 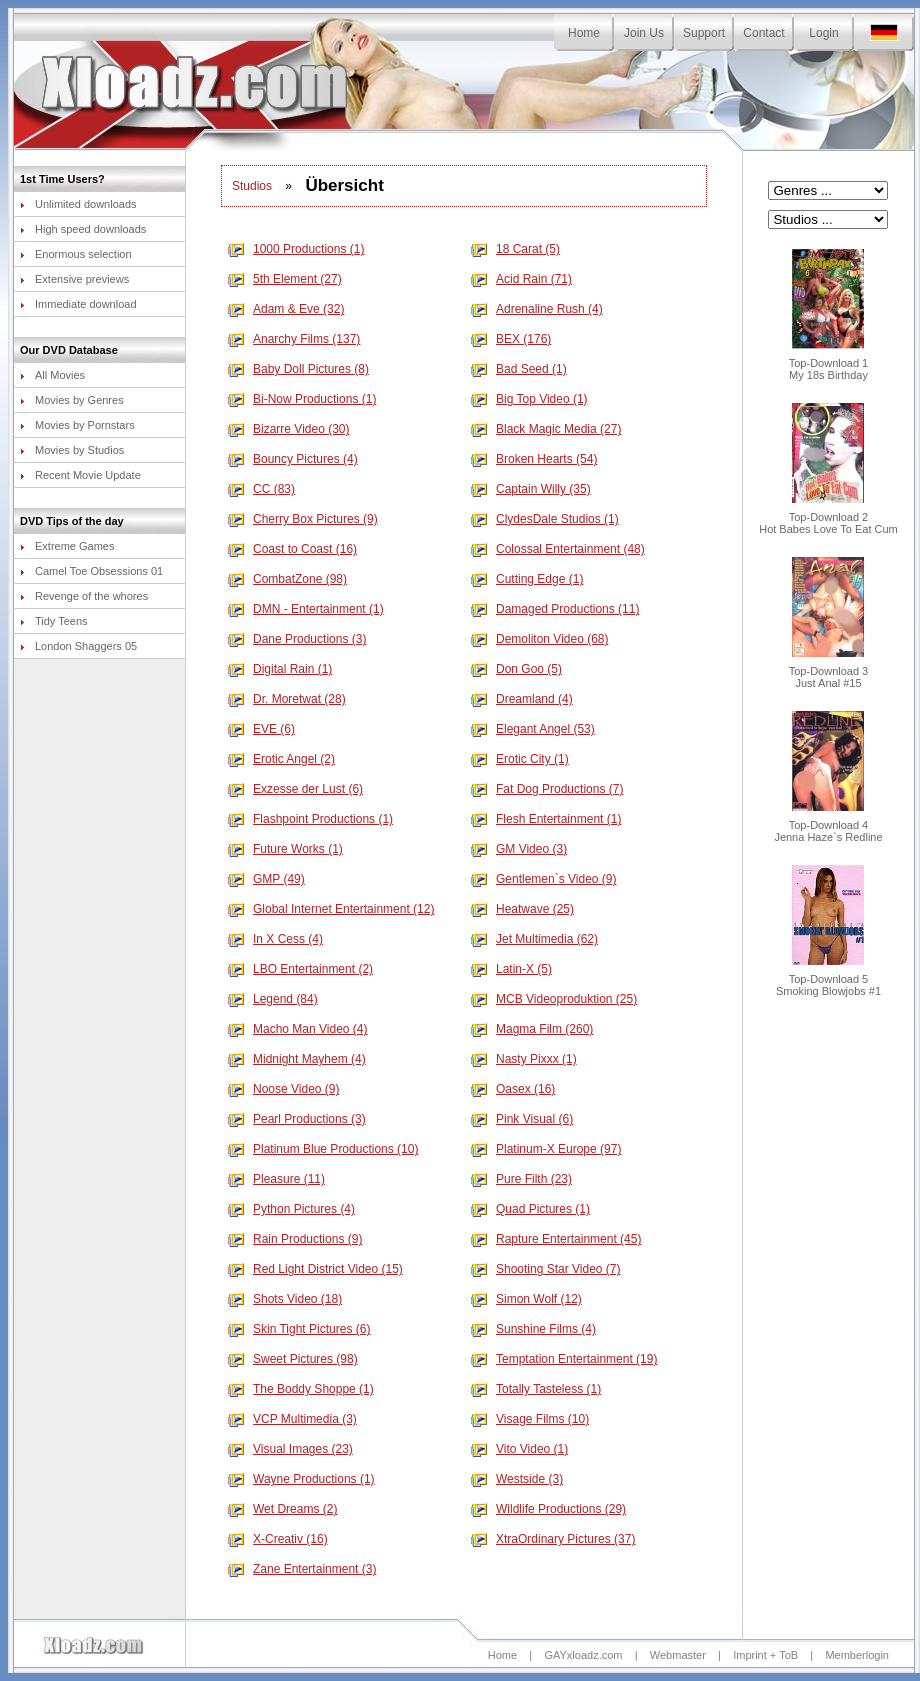 I want to click on The Boddy Shoppe (1), so click(x=301, y=1389).